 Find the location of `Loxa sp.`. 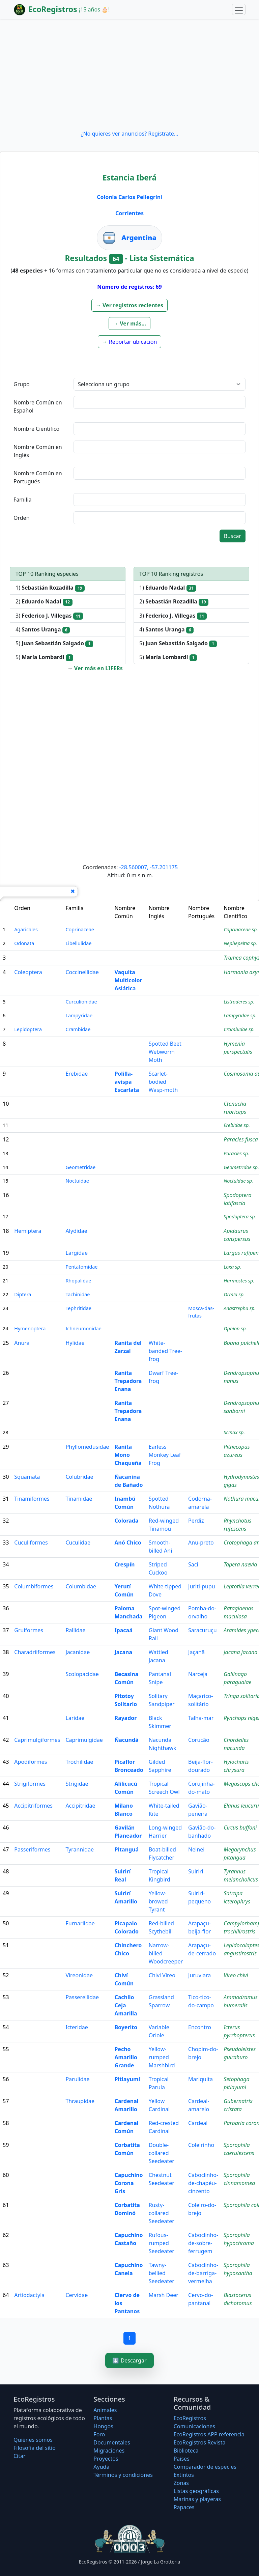

Loxa sp. is located at coordinates (232, 1267).